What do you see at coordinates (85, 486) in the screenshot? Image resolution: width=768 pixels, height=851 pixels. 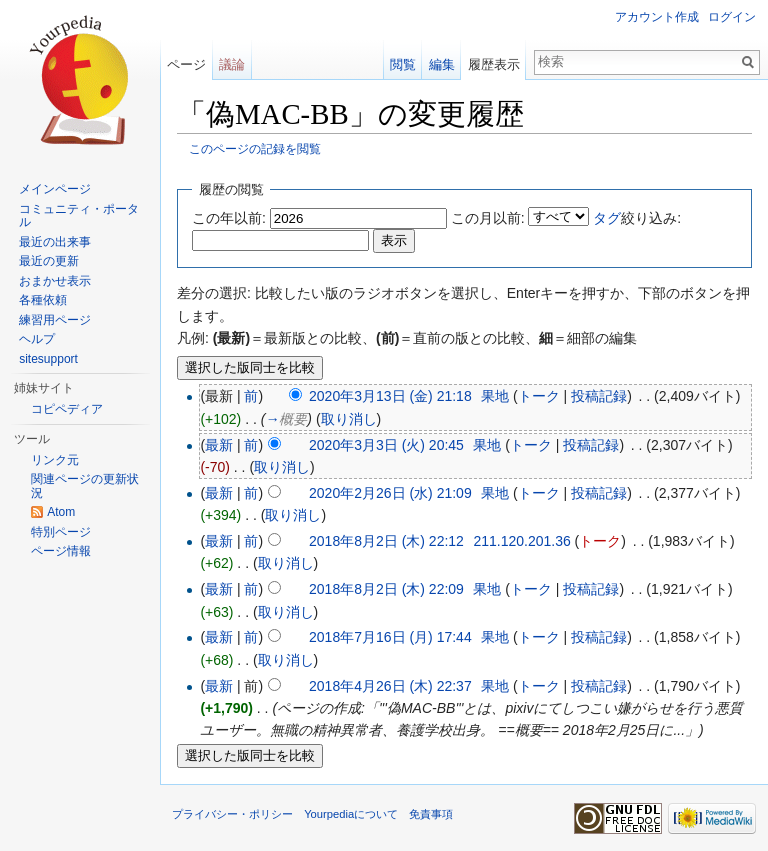 I see `関連ページの更新状況` at bounding box center [85, 486].